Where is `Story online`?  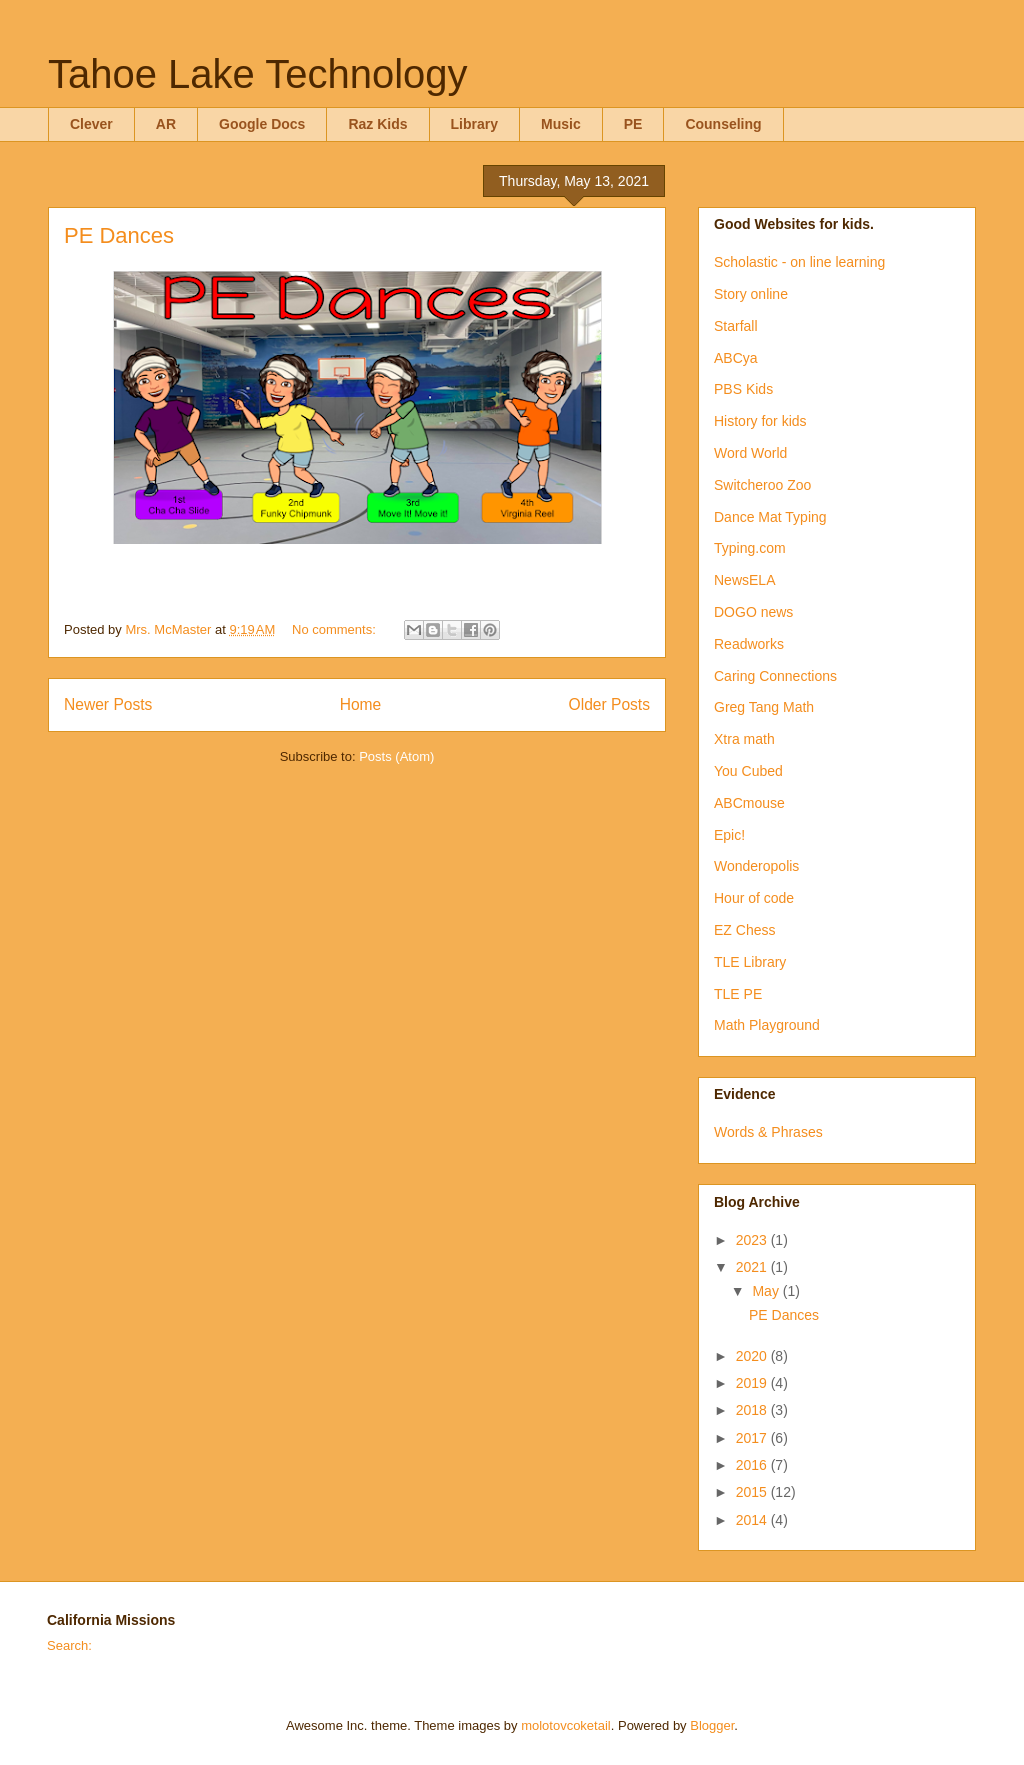
Story online is located at coordinates (751, 294).